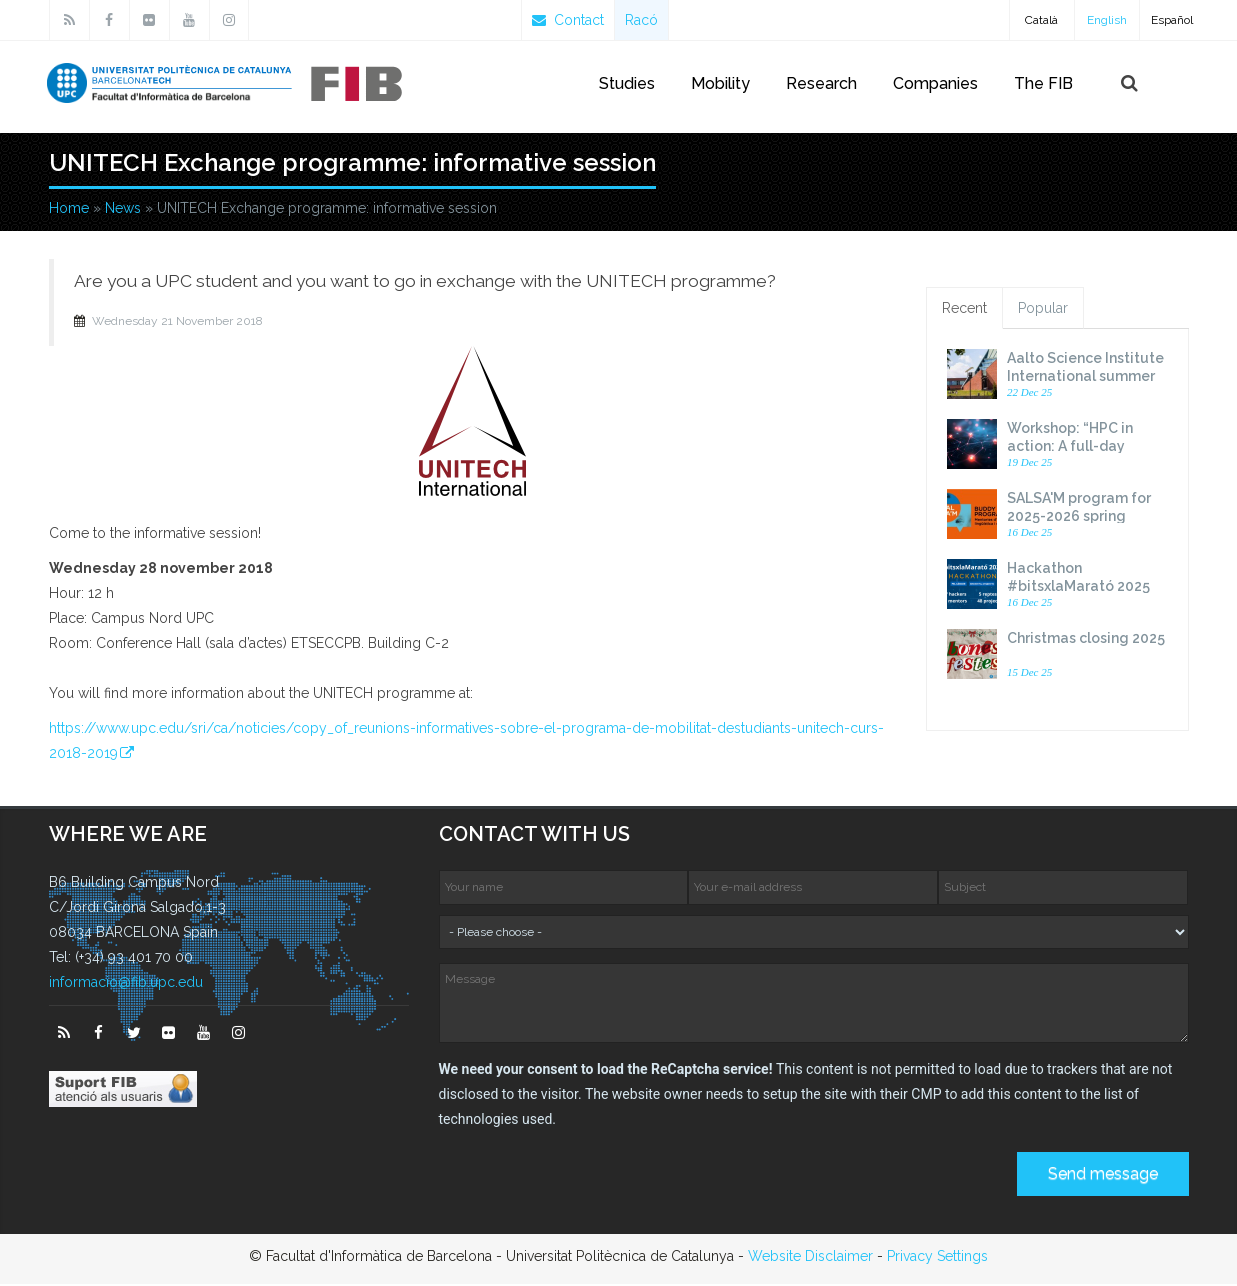 The image size is (1237, 1286). Describe the element at coordinates (1043, 83) in the screenshot. I see `The FIB` at that location.